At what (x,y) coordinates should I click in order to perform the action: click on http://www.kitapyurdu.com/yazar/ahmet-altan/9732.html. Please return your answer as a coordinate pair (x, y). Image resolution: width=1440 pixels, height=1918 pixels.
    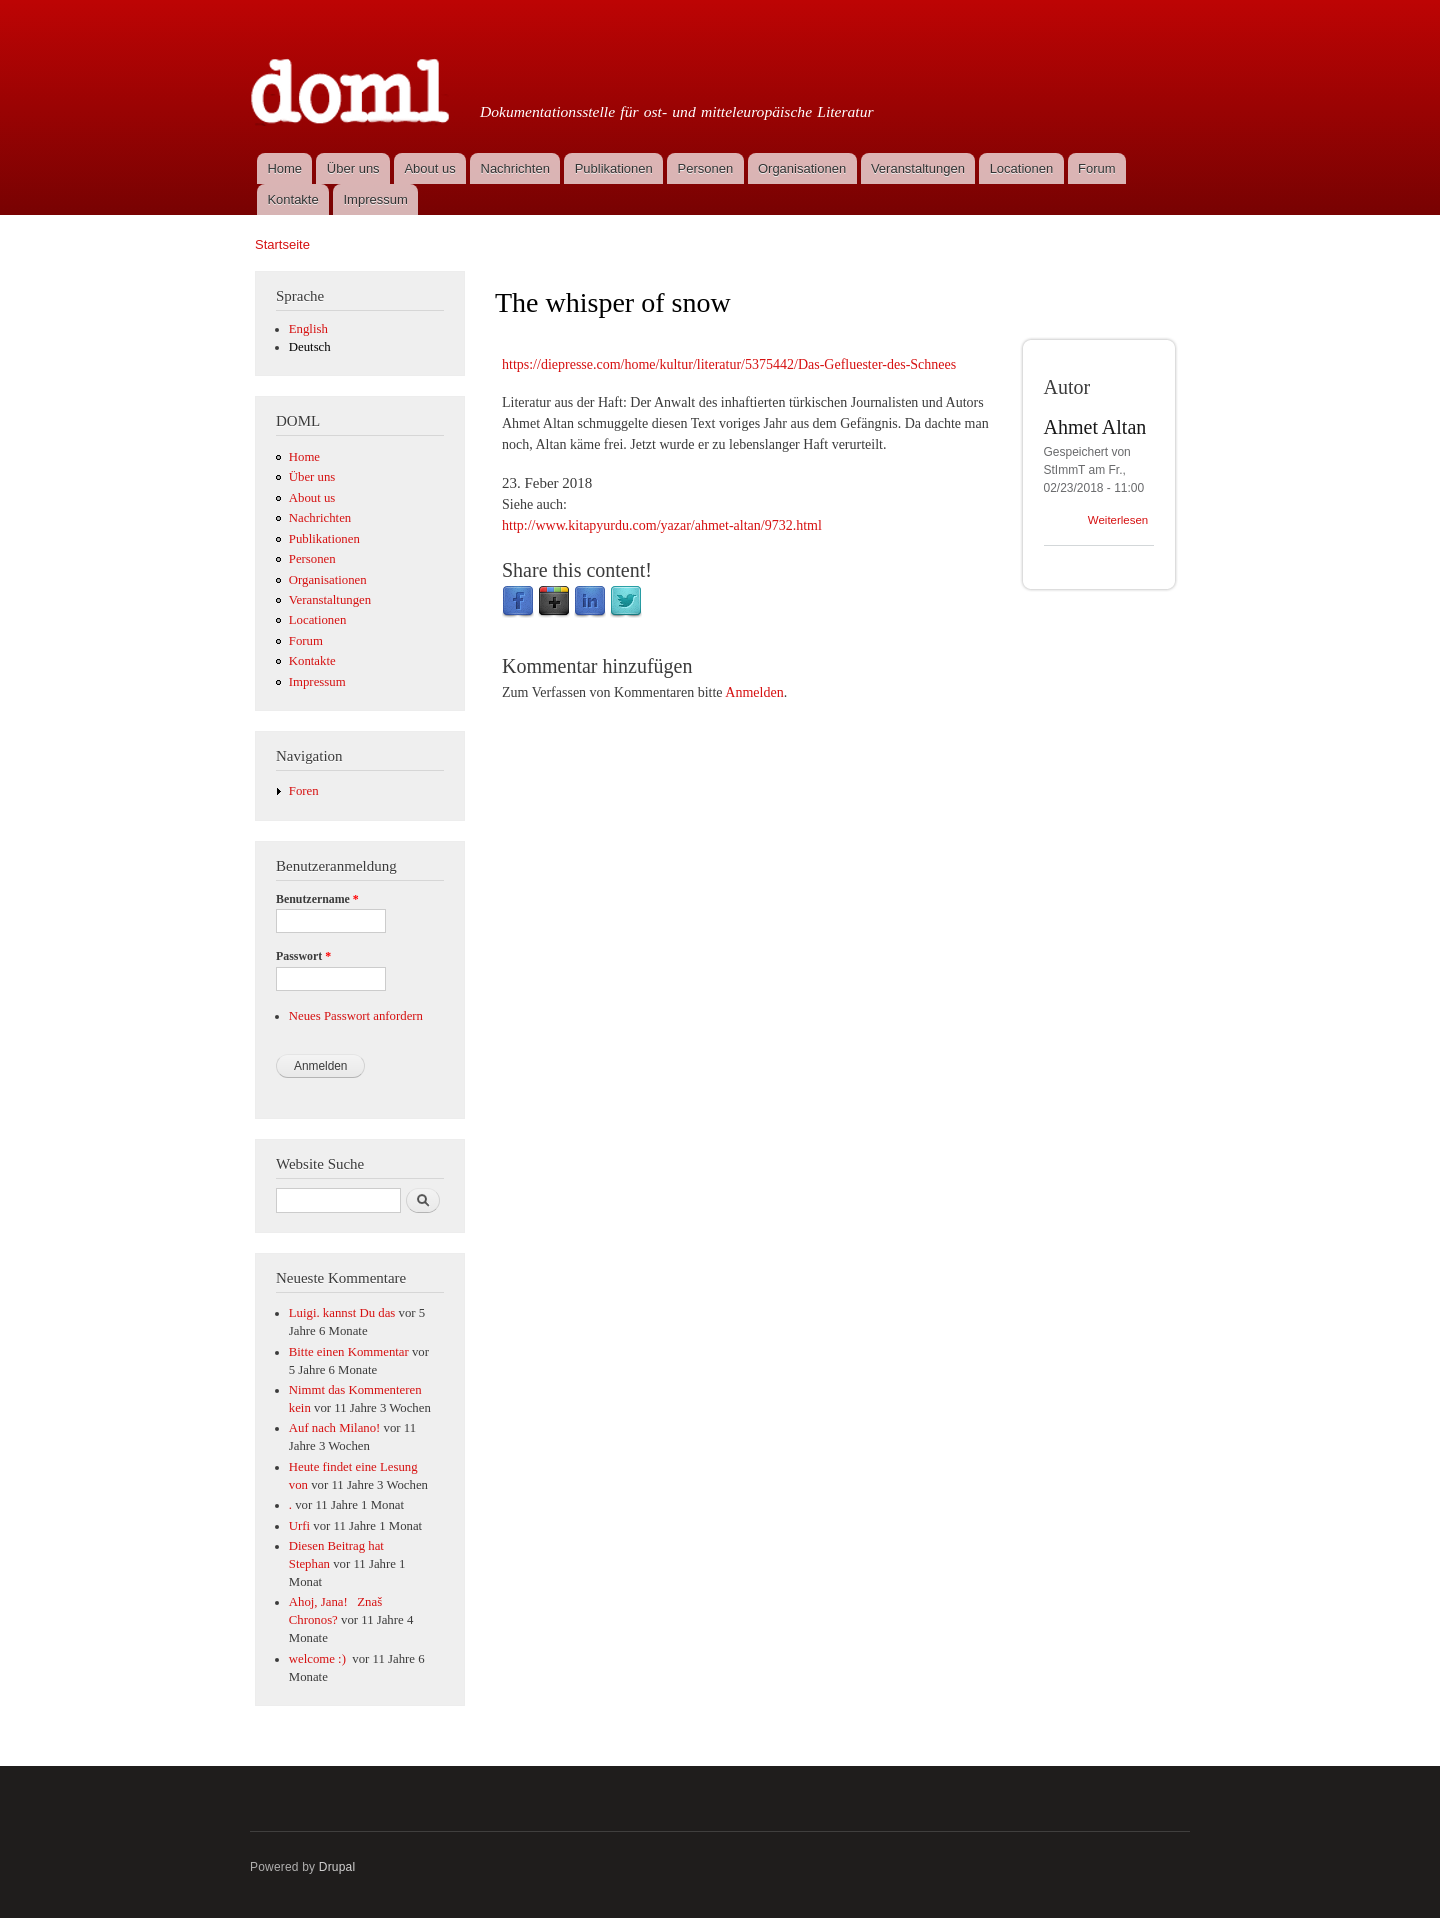
    Looking at the image, I should click on (662, 525).